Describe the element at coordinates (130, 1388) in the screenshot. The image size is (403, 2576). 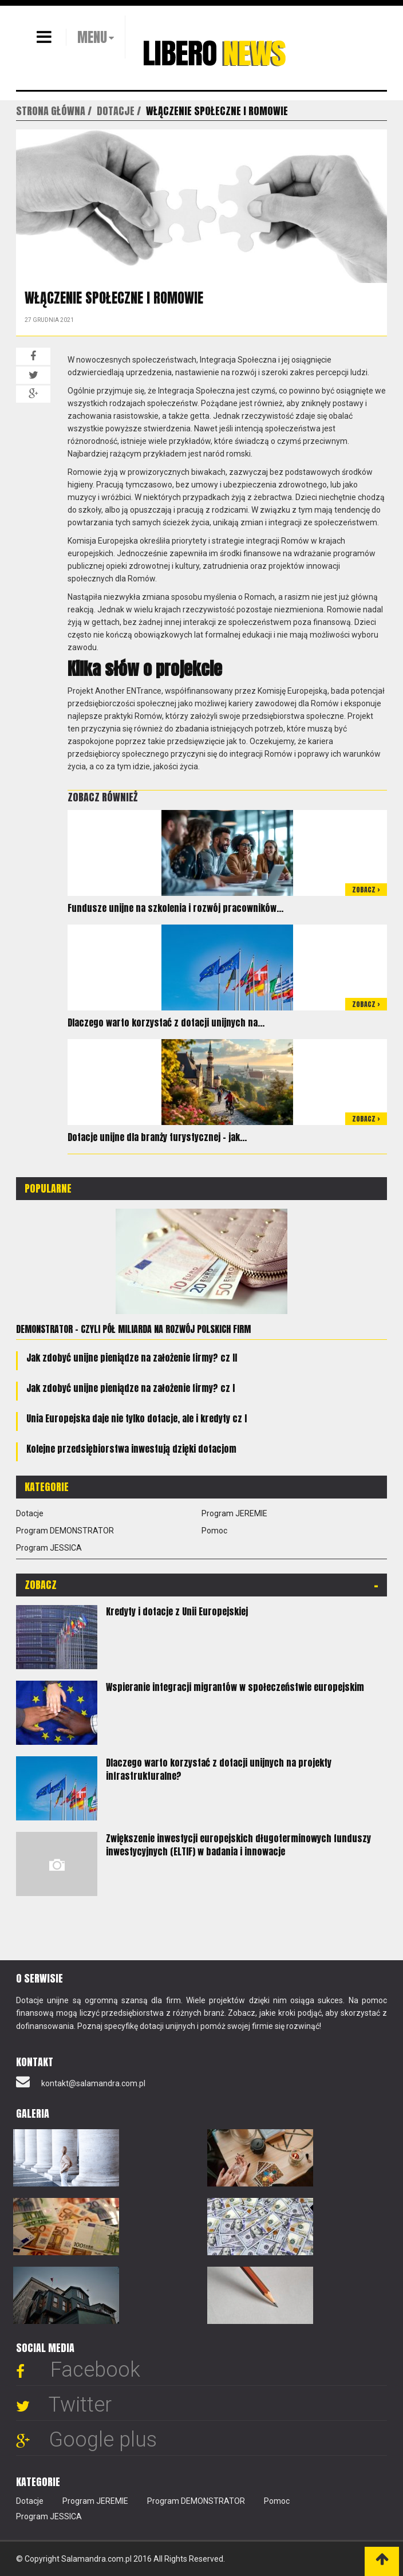
I see `Jak zdobyć unijne pieniądze na założenie firmy? cz I` at that location.